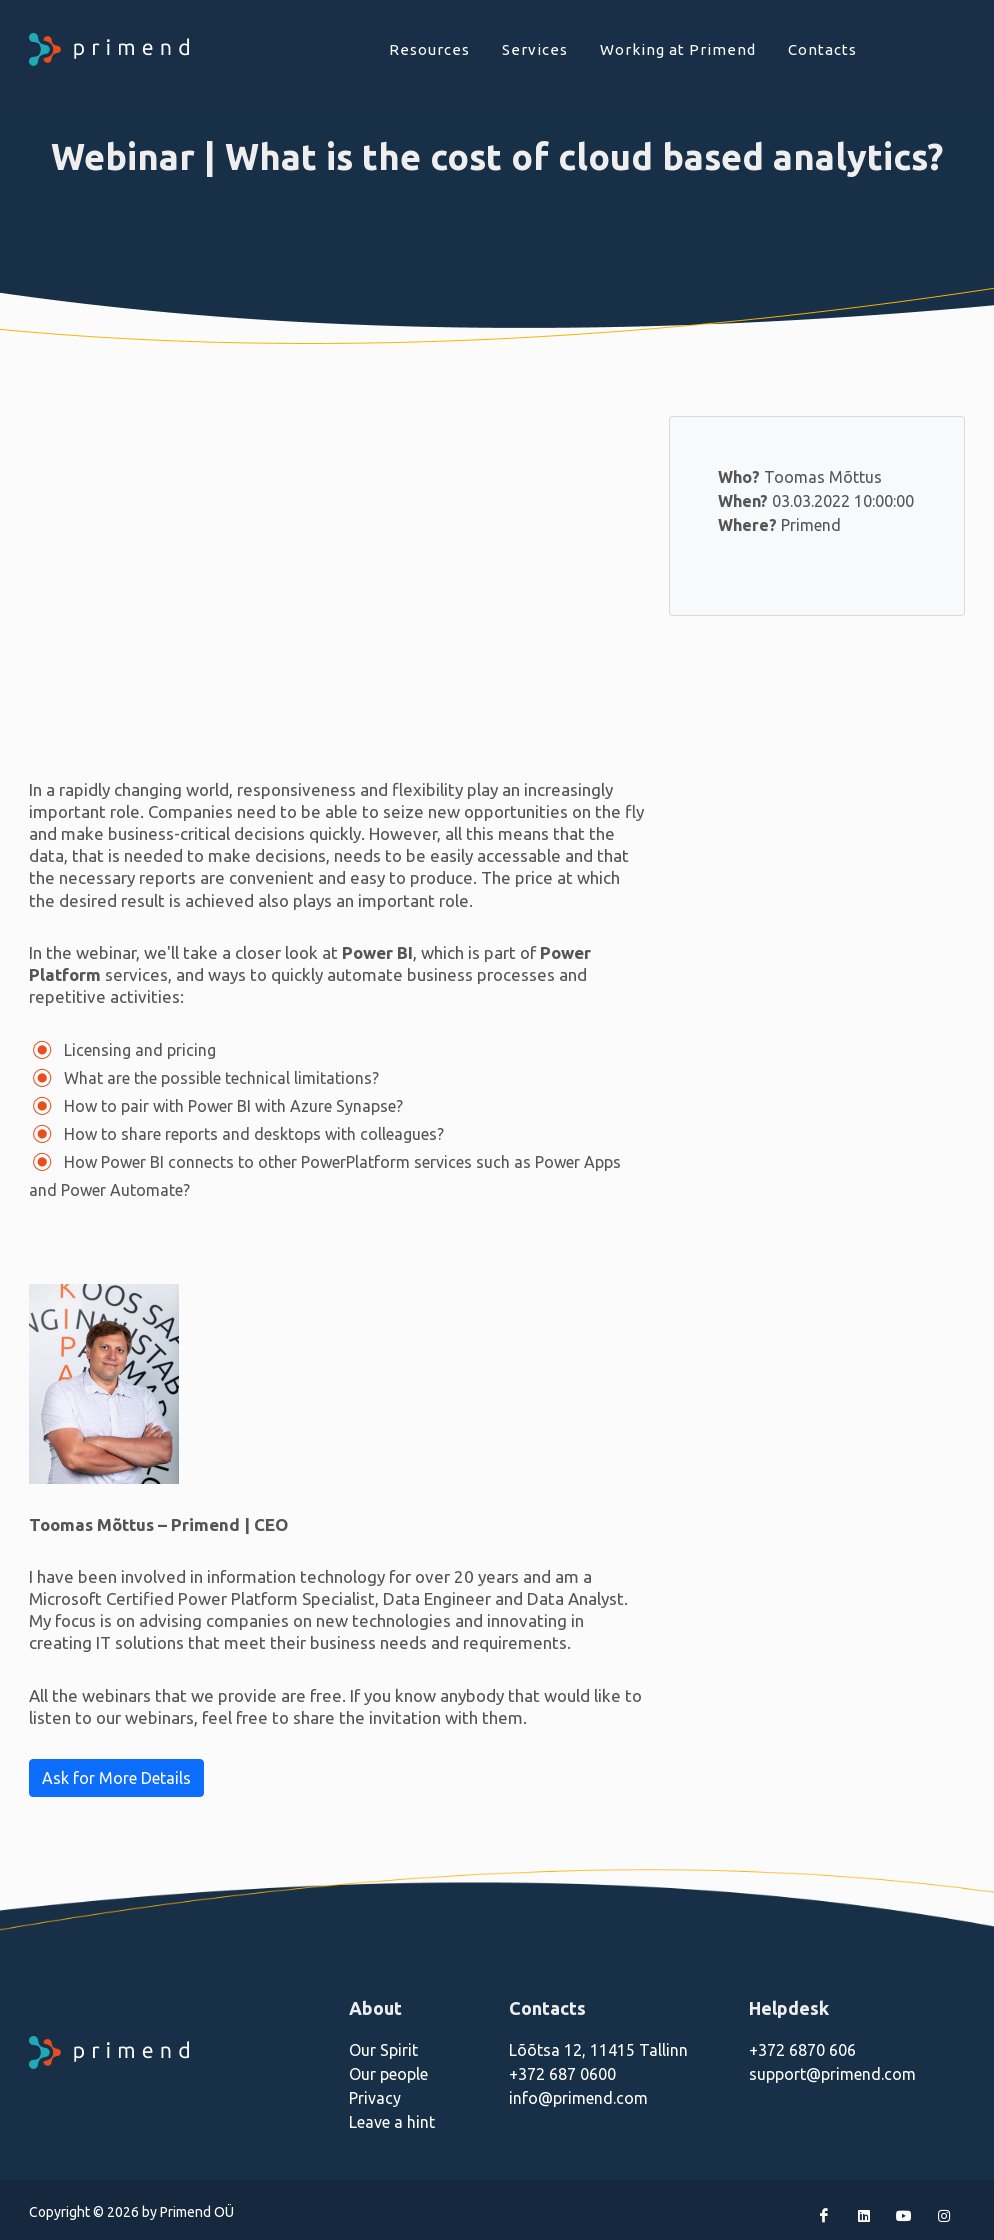  Describe the element at coordinates (392, 2122) in the screenshot. I see `Leave a hint` at that location.